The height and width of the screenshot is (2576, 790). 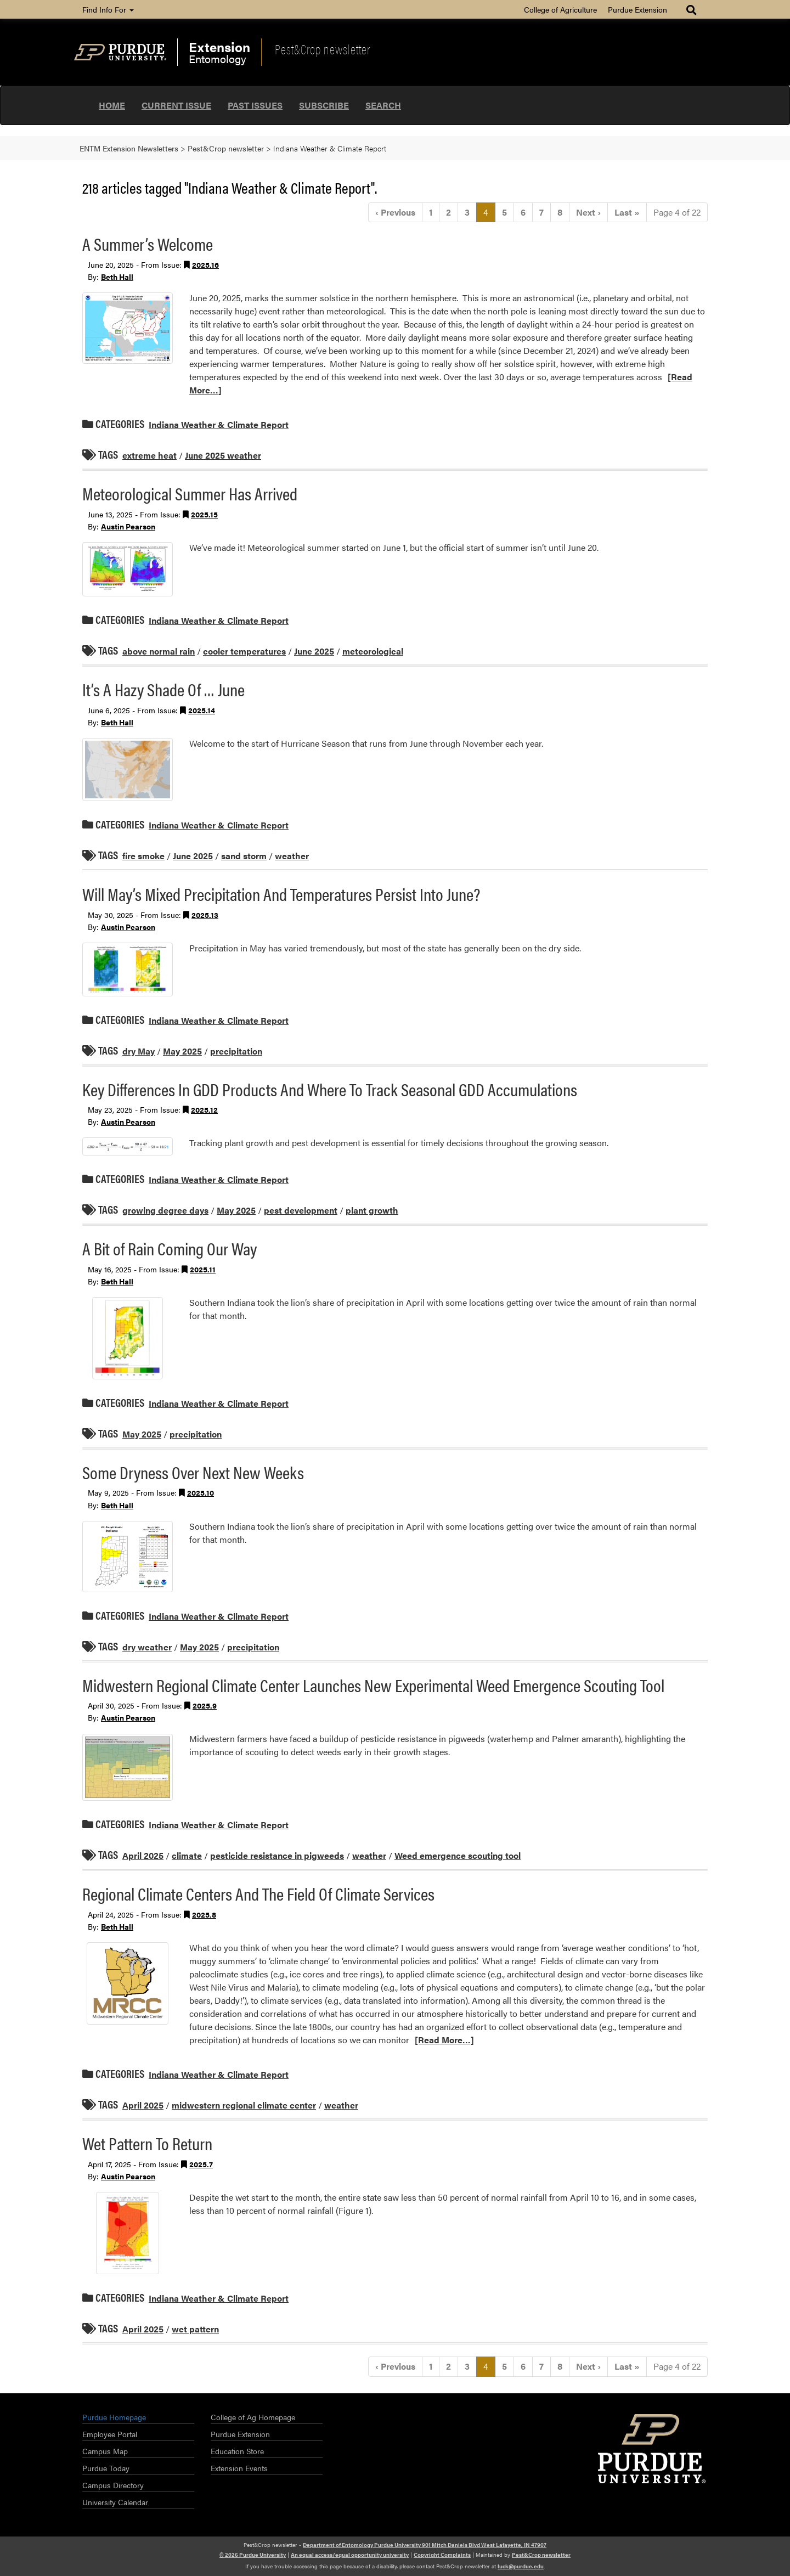 What do you see at coordinates (201, 2163) in the screenshot?
I see `2025.7` at bounding box center [201, 2163].